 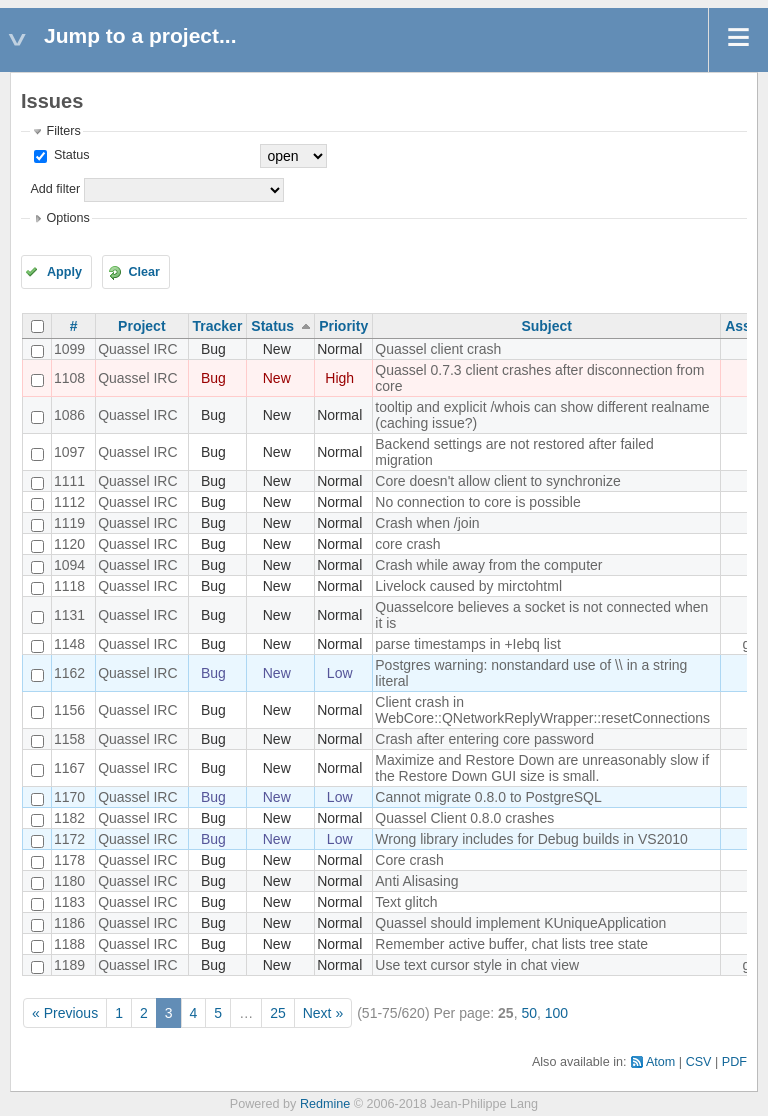 I want to click on 1158, so click(x=69, y=739).